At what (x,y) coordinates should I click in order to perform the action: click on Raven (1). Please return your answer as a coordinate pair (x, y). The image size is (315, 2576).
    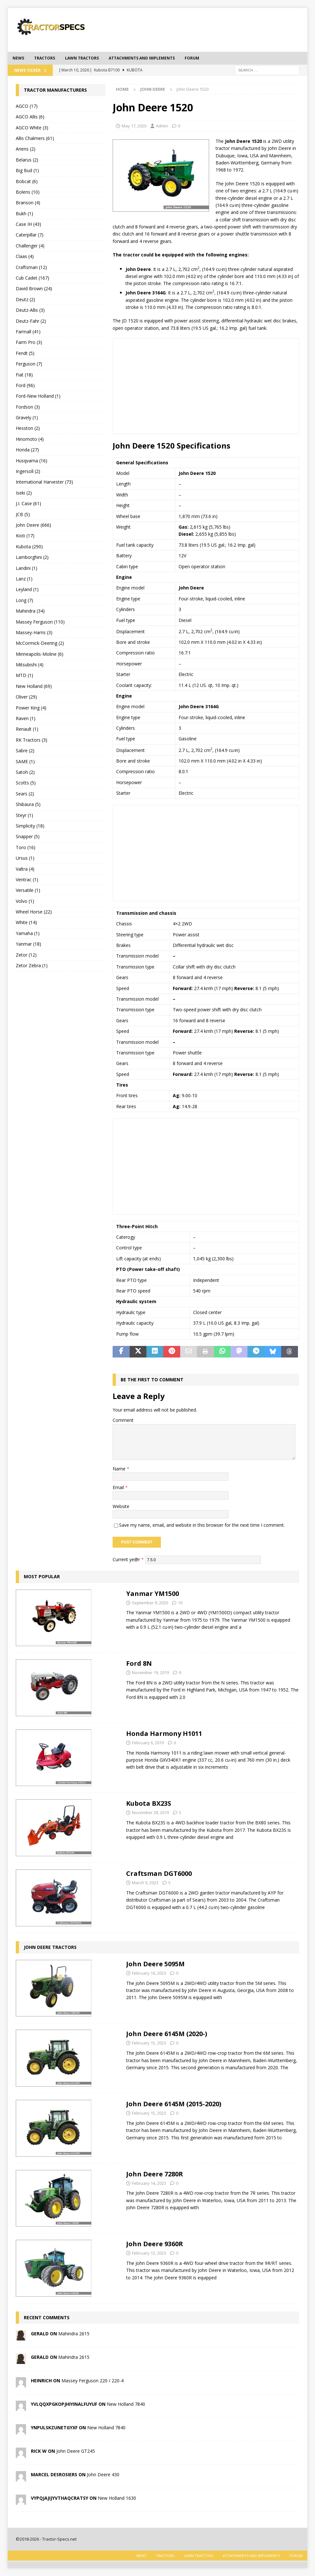
    Looking at the image, I should click on (25, 718).